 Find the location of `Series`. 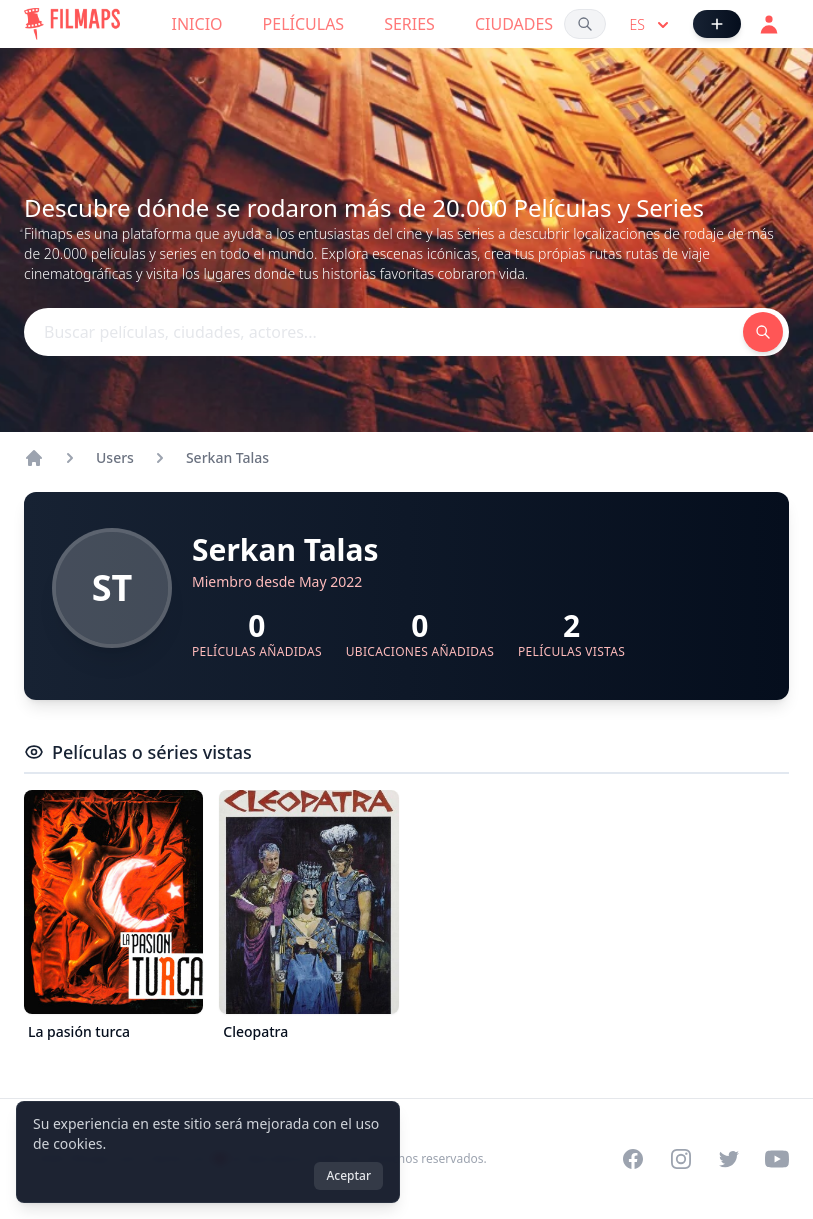

Series is located at coordinates (409, 24).